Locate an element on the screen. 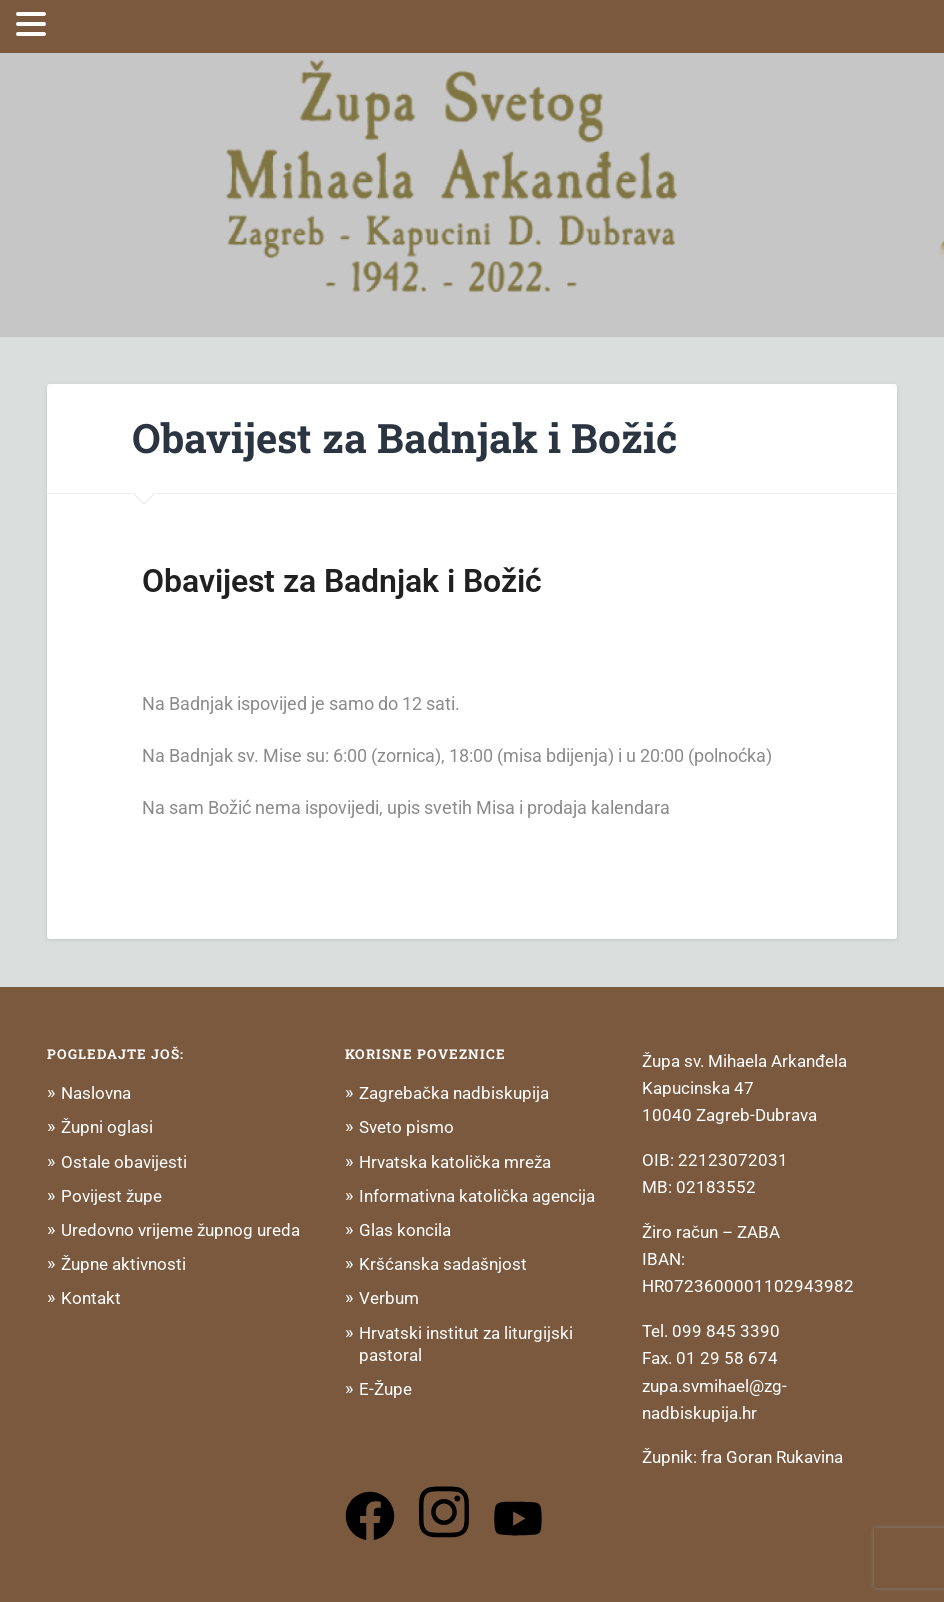 The image size is (944, 1602). Glas koncila is located at coordinates (405, 1230).